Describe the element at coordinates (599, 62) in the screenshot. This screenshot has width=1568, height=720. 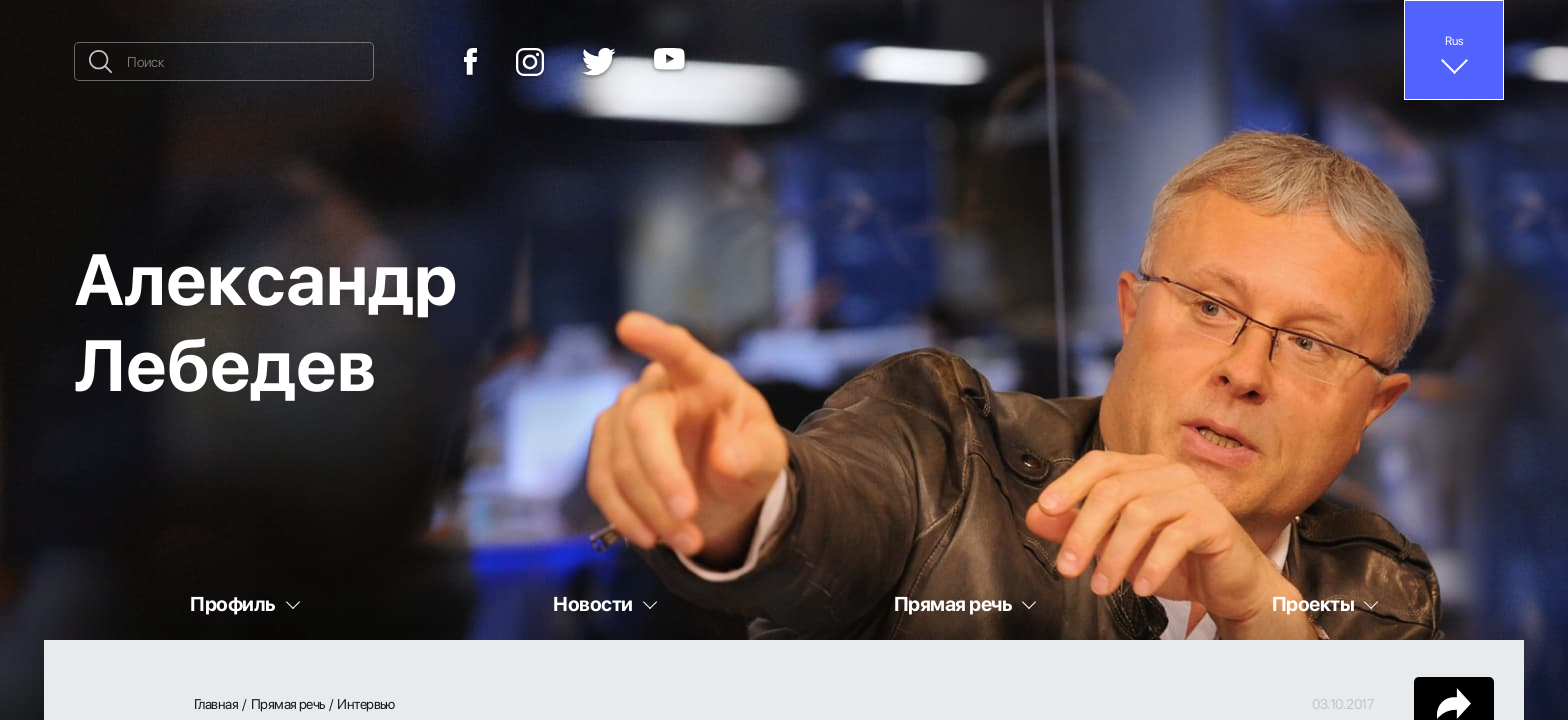
I see `[Twitter]` at that location.